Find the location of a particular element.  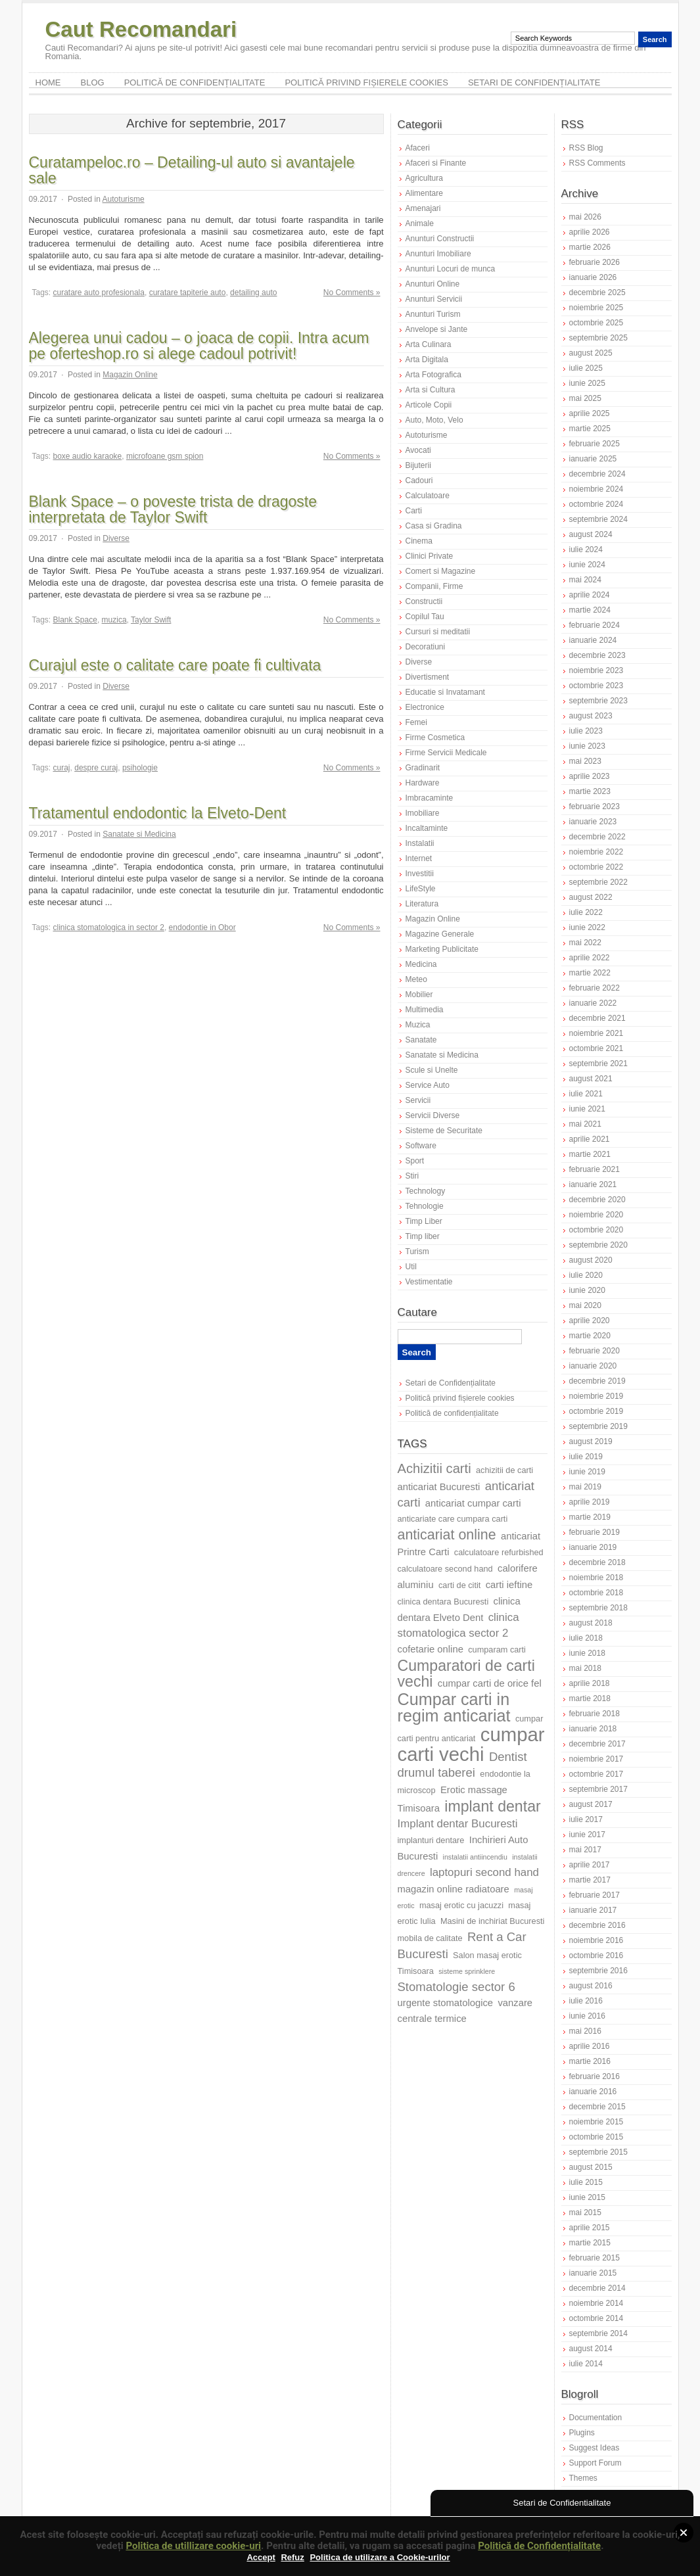

cofetarie online [cofetarie online (8 elemente)] is located at coordinates (430, 1649).